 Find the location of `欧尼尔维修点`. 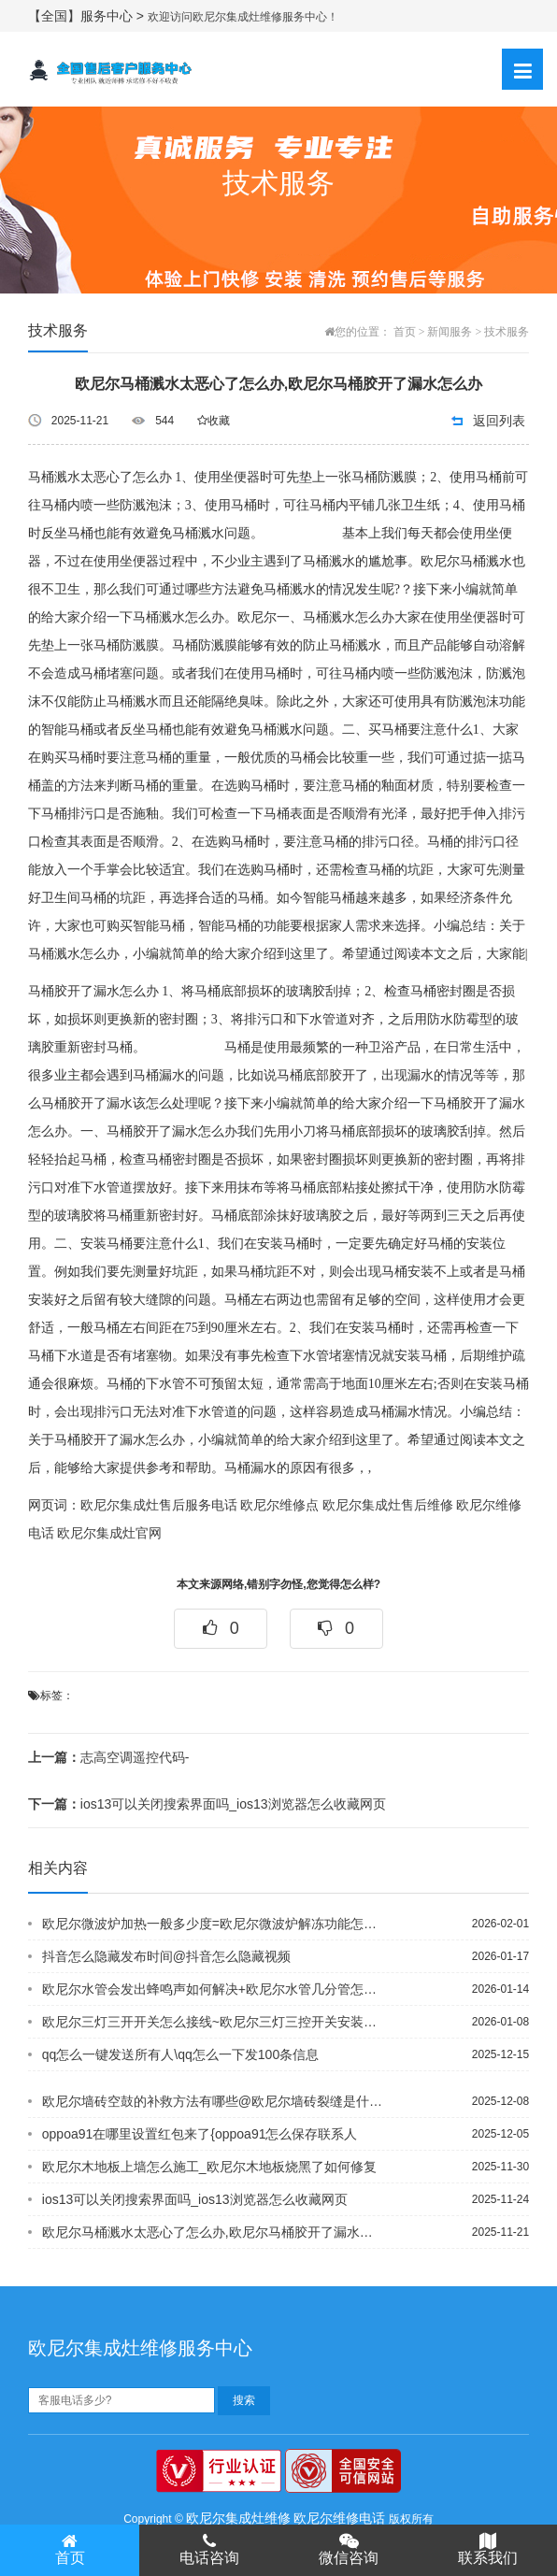

欧尼尔维修点 is located at coordinates (279, 1505).